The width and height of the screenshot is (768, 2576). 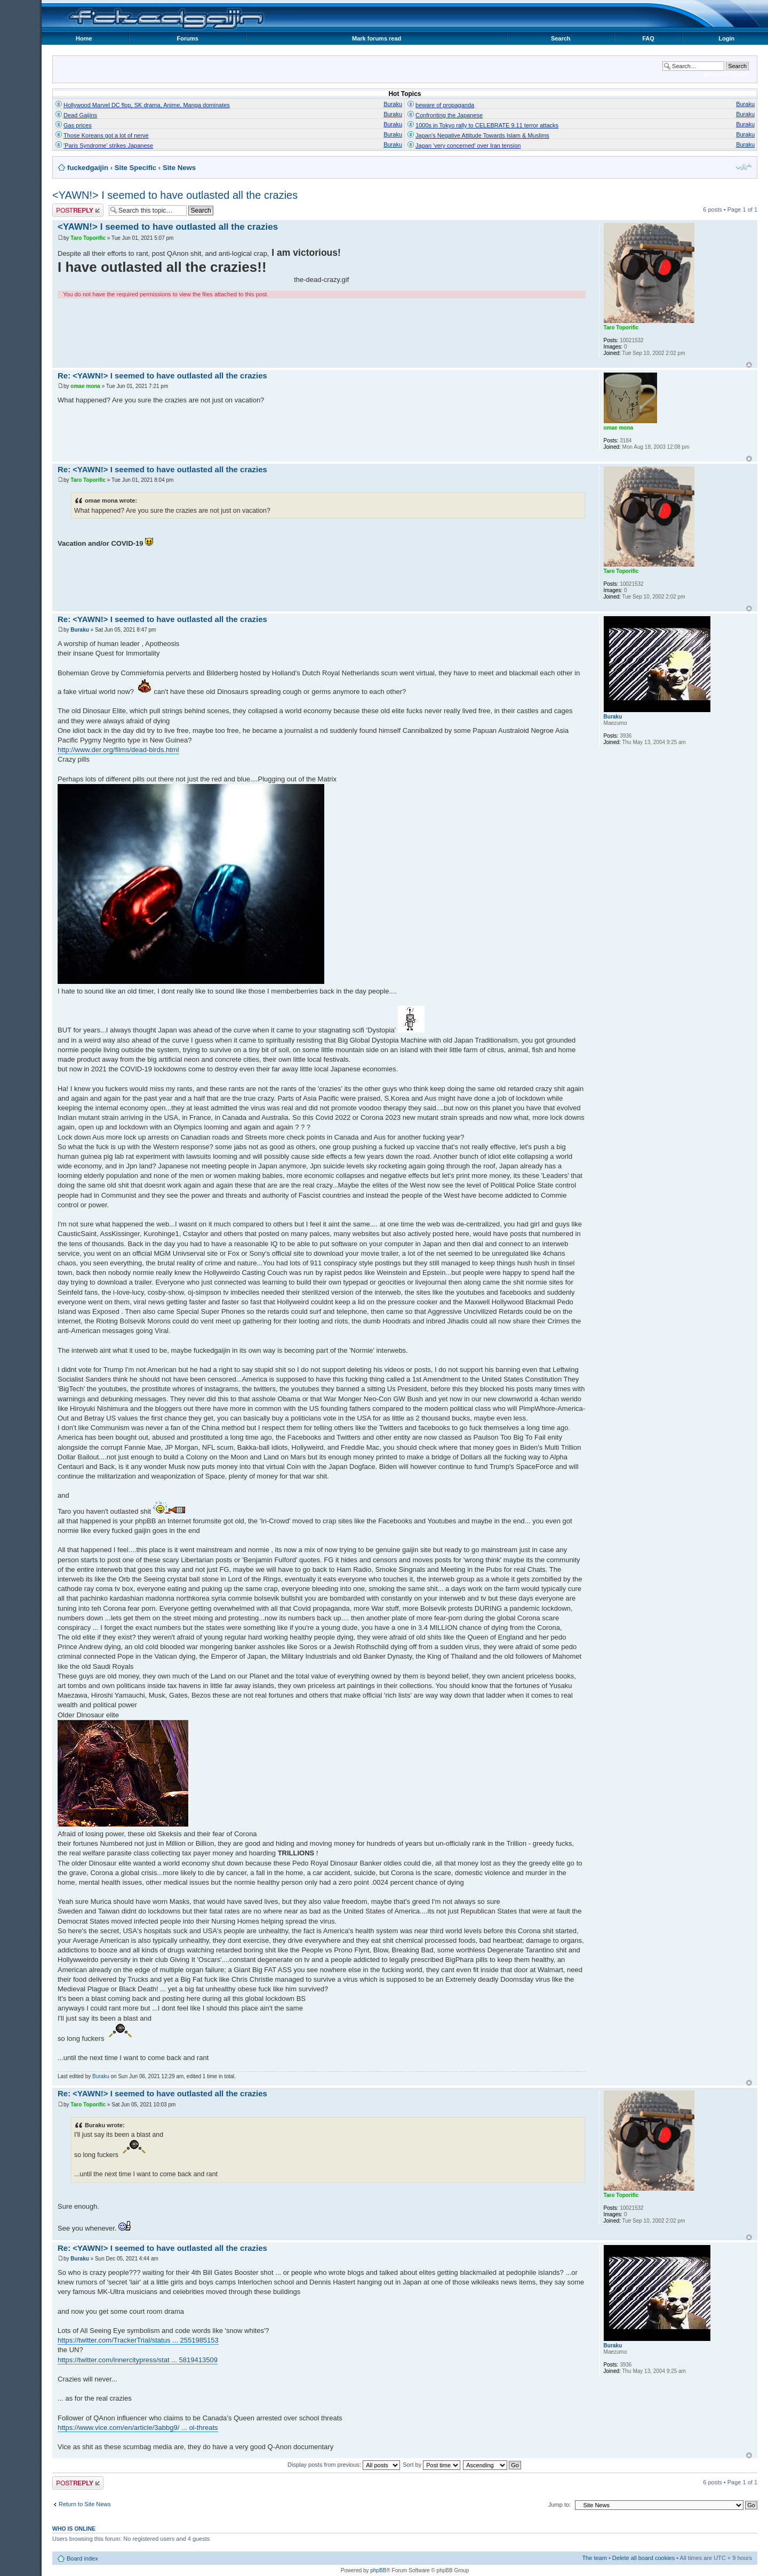 I want to click on fuckedgaijin, so click(x=87, y=168).